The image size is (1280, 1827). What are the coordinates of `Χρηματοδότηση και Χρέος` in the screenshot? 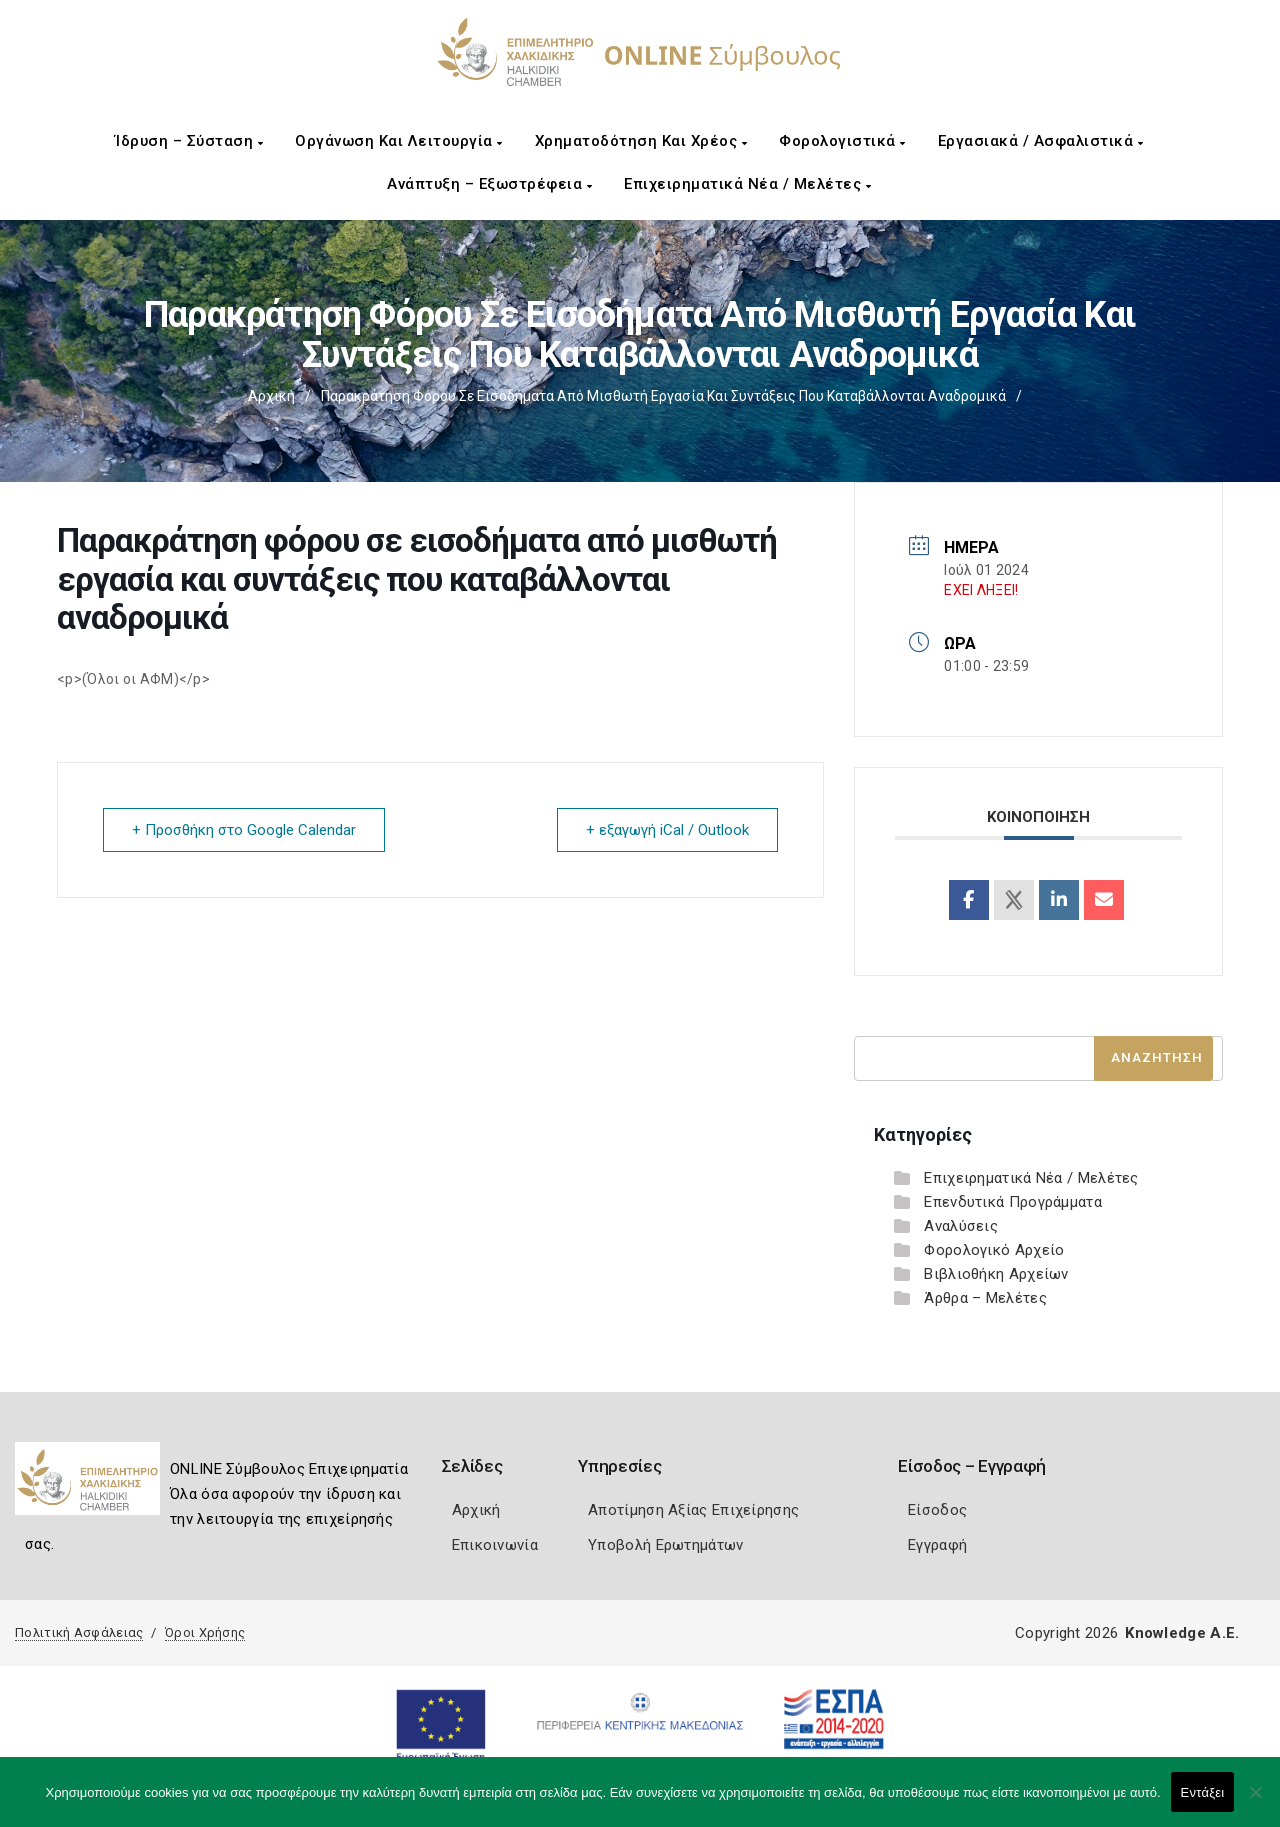 It's located at (641, 141).